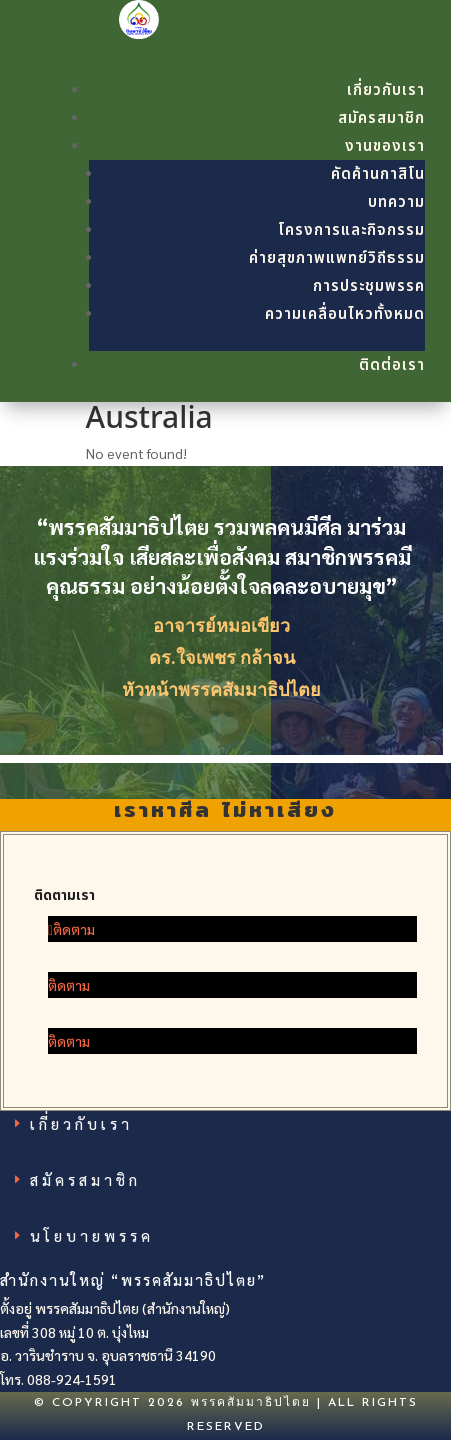  What do you see at coordinates (396, 202) in the screenshot?
I see `บทความ` at bounding box center [396, 202].